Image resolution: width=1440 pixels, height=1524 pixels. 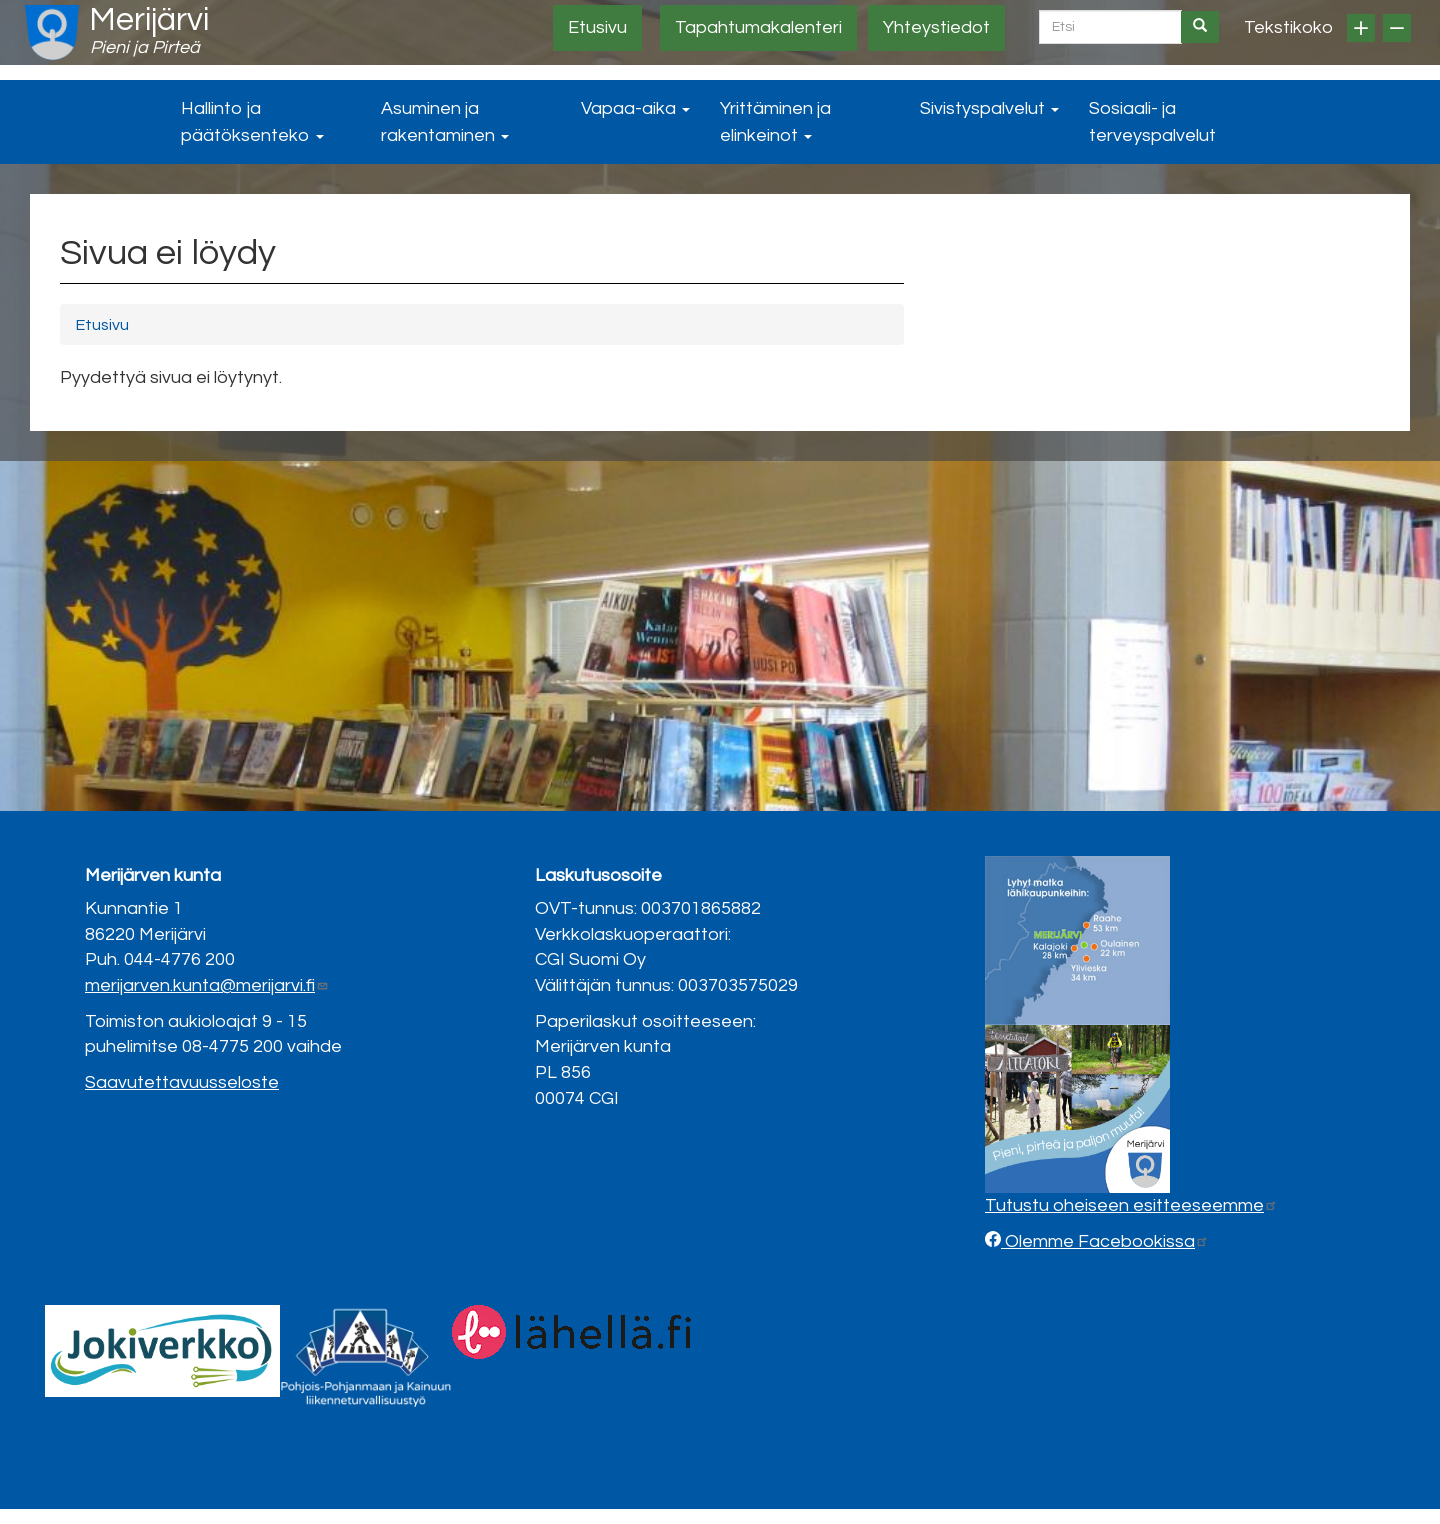 What do you see at coordinates (936, 27) in the screenshot?
I see `Yhteystiedot` at bounding box center [936, 27].